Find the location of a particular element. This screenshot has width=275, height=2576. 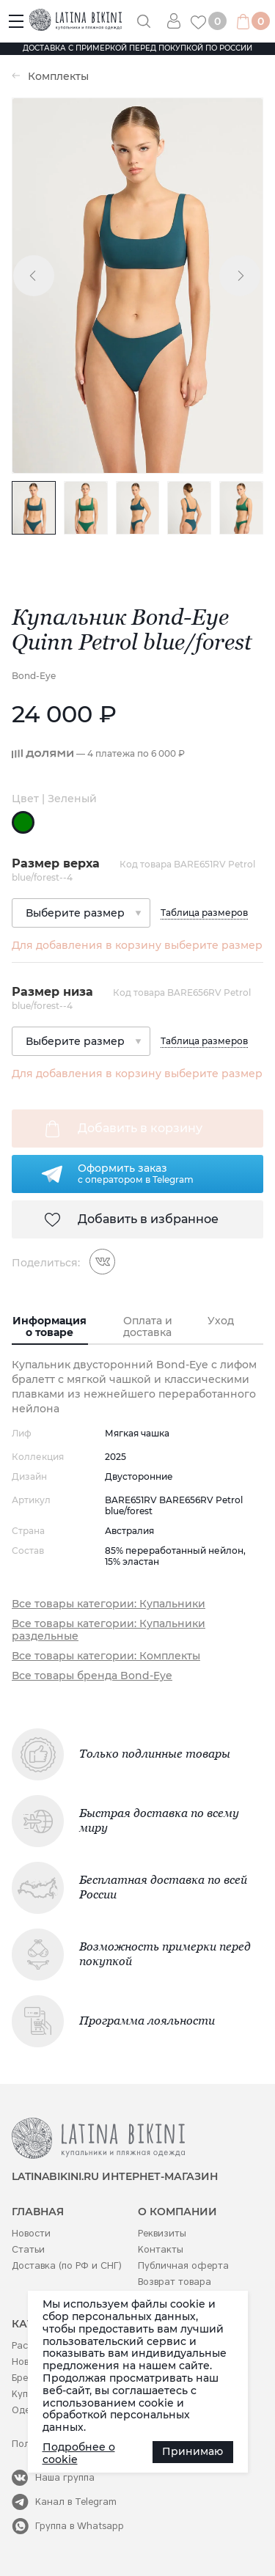

Все товары категории: Комплекты is located at coordinates (106, 1656).